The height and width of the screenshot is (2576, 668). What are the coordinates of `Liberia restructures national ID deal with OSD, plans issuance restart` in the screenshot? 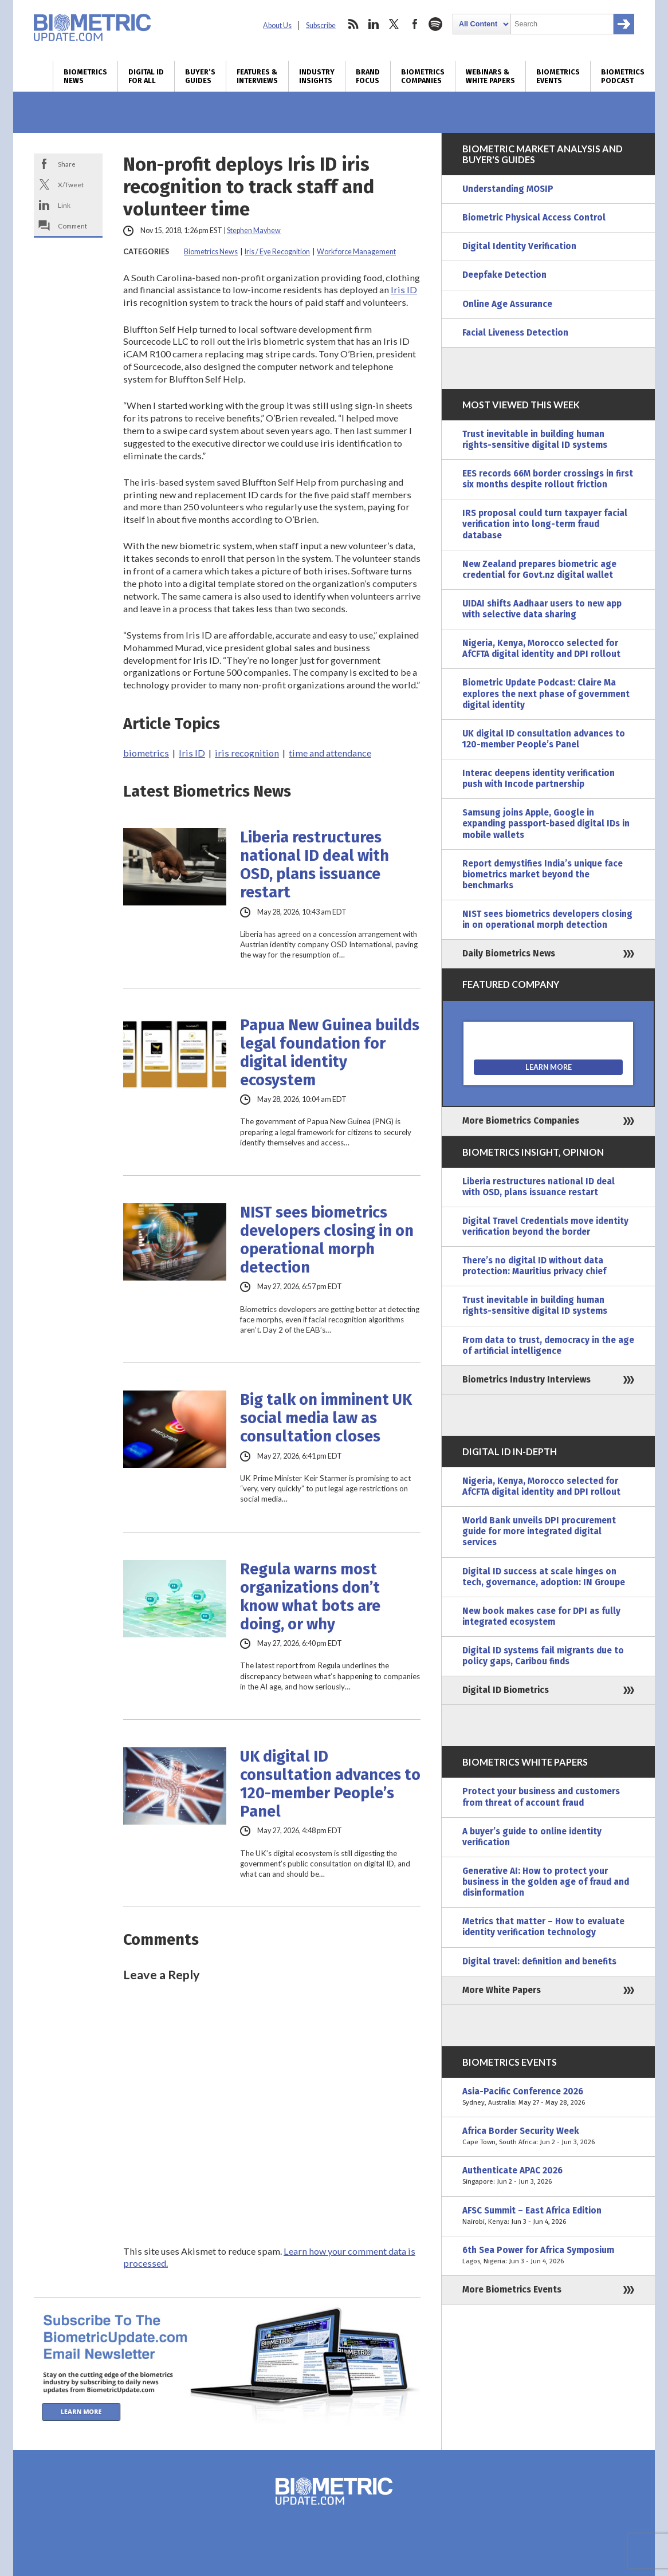 It's located at (314, 864).